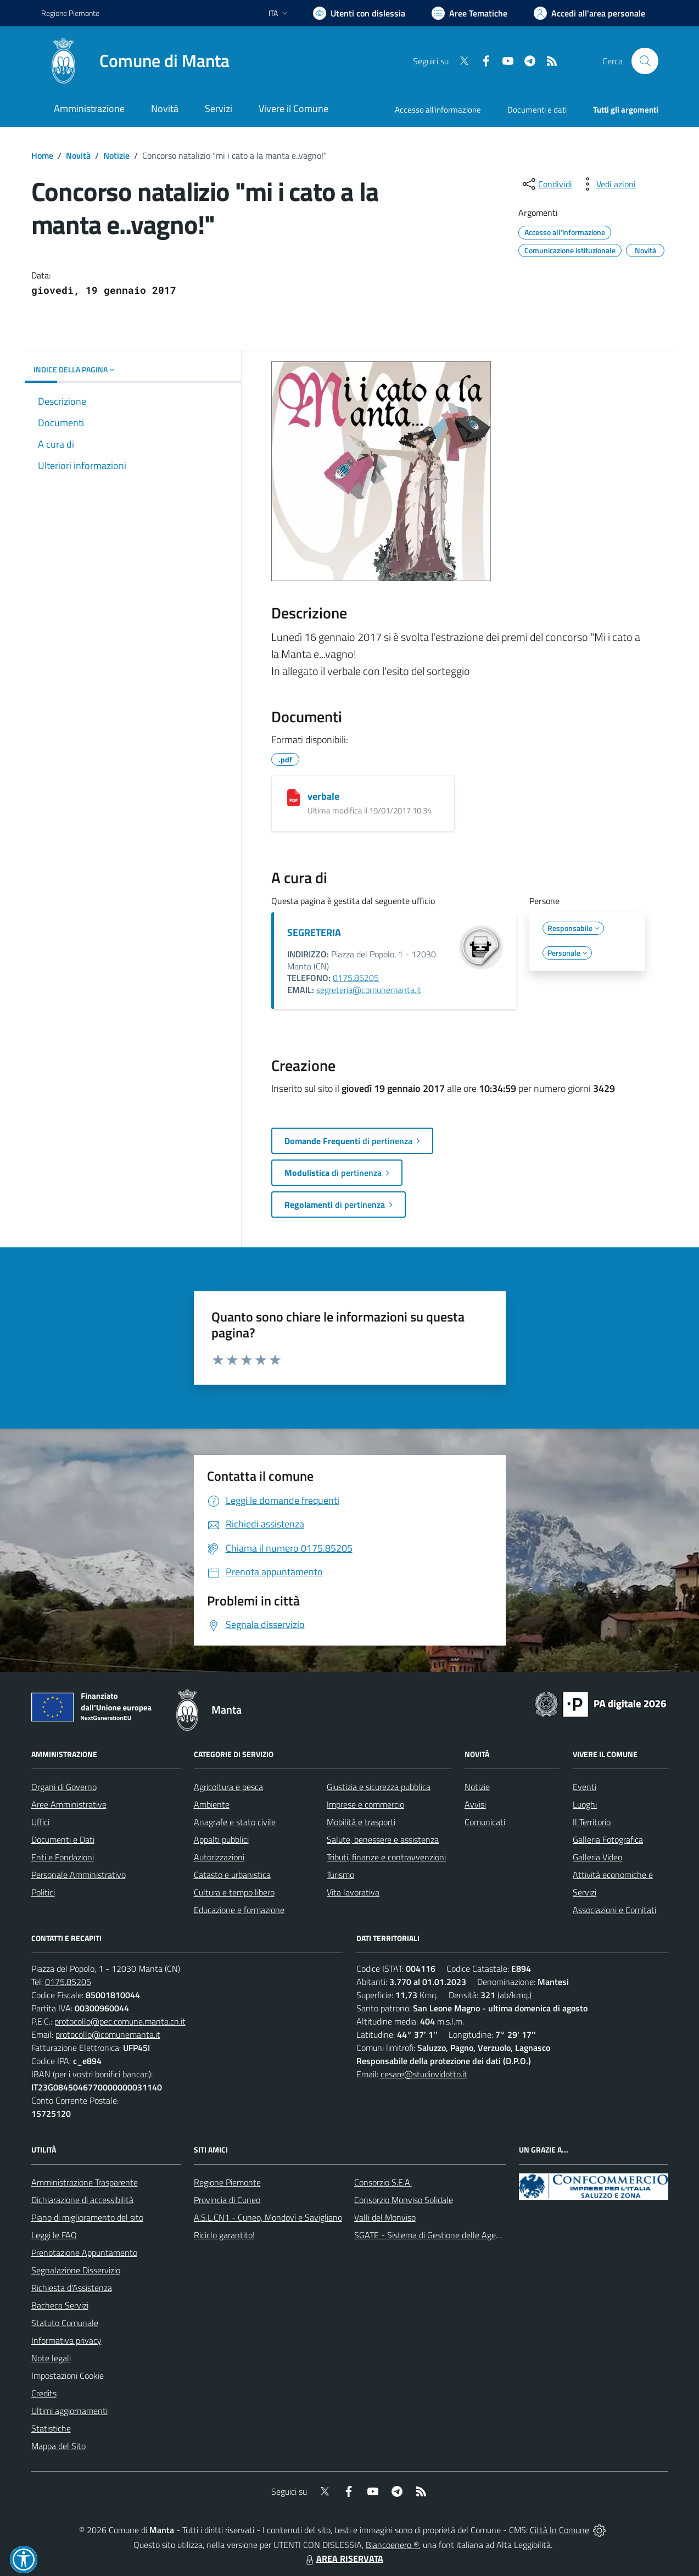 This screenshot has height=2576, width=699. I want to click on Regione Piemonte [Vai al portale Regione Piemonte - link esterno - apertura nuova scheda], so click(70, 13).